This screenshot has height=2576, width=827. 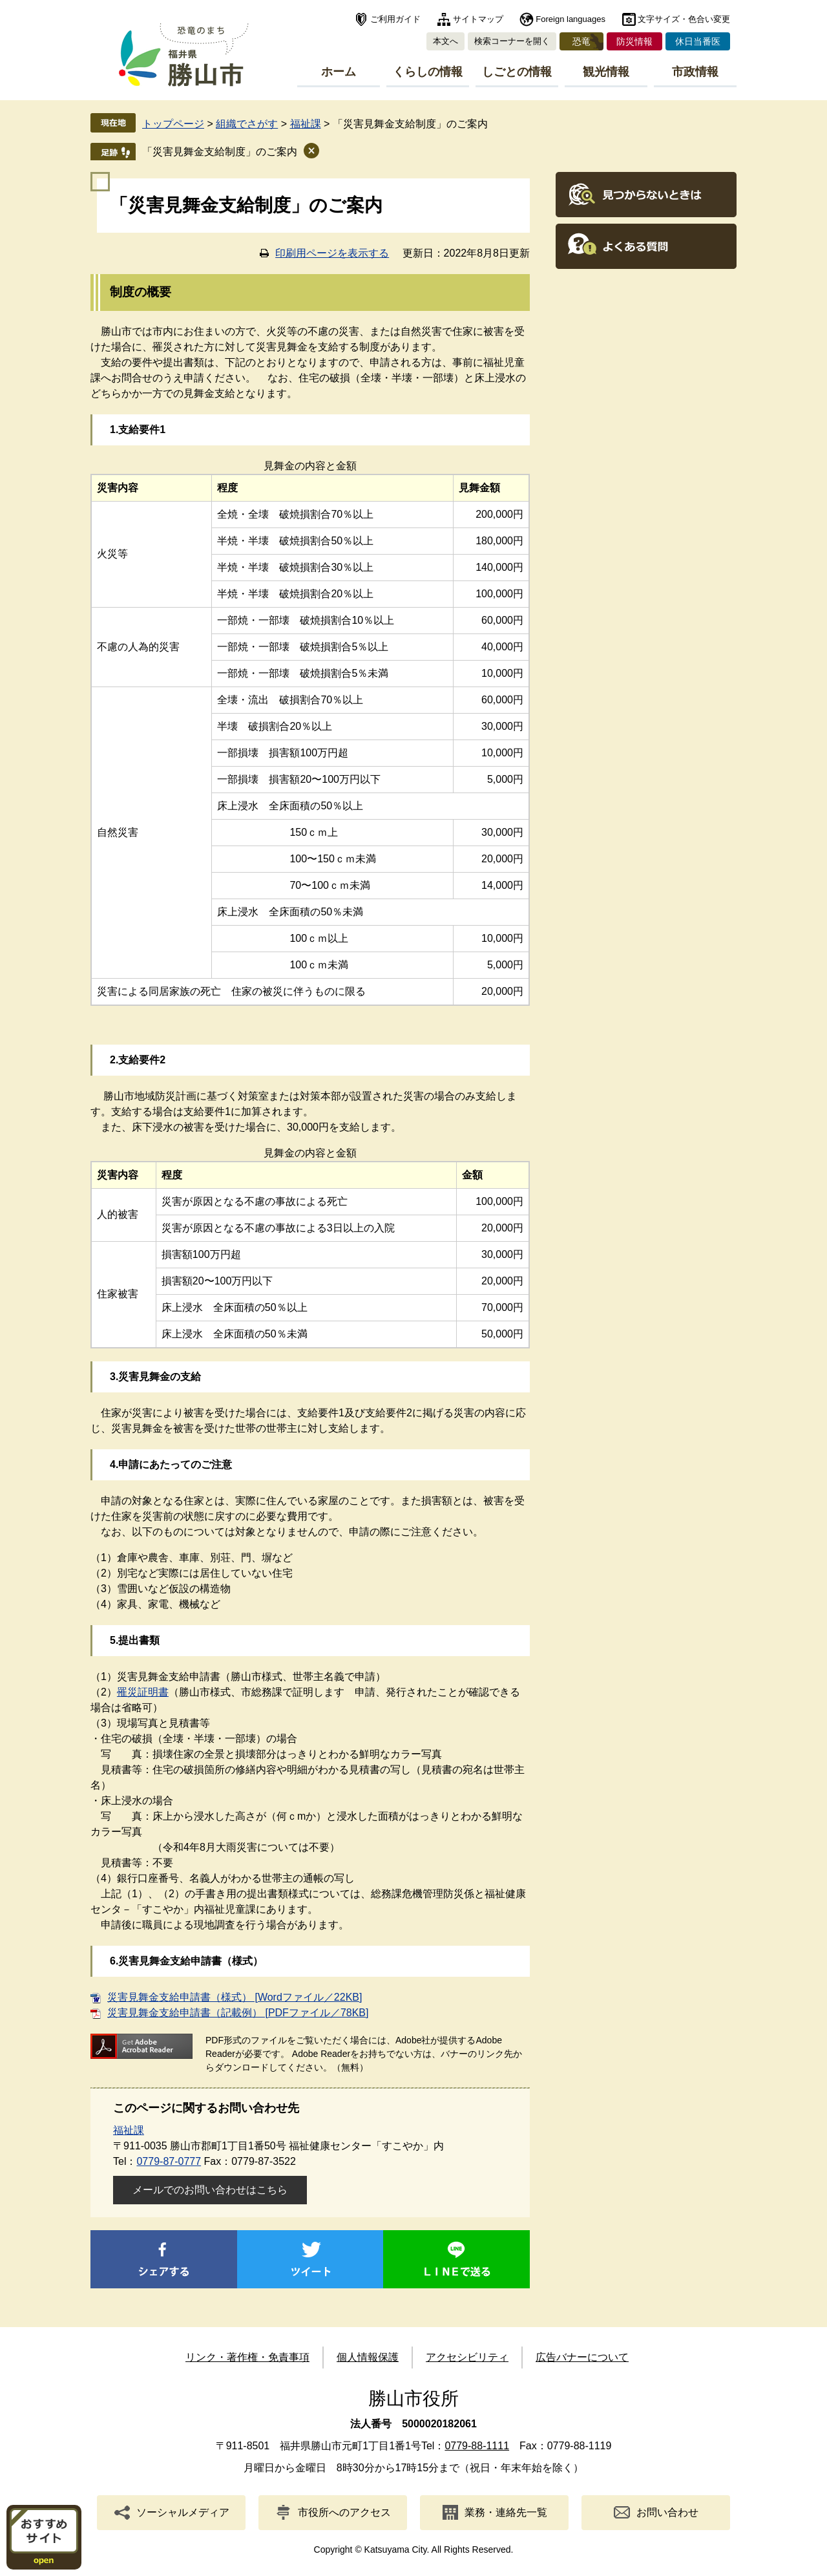 I want to click on 防災情報, so click(x=634, y=41).